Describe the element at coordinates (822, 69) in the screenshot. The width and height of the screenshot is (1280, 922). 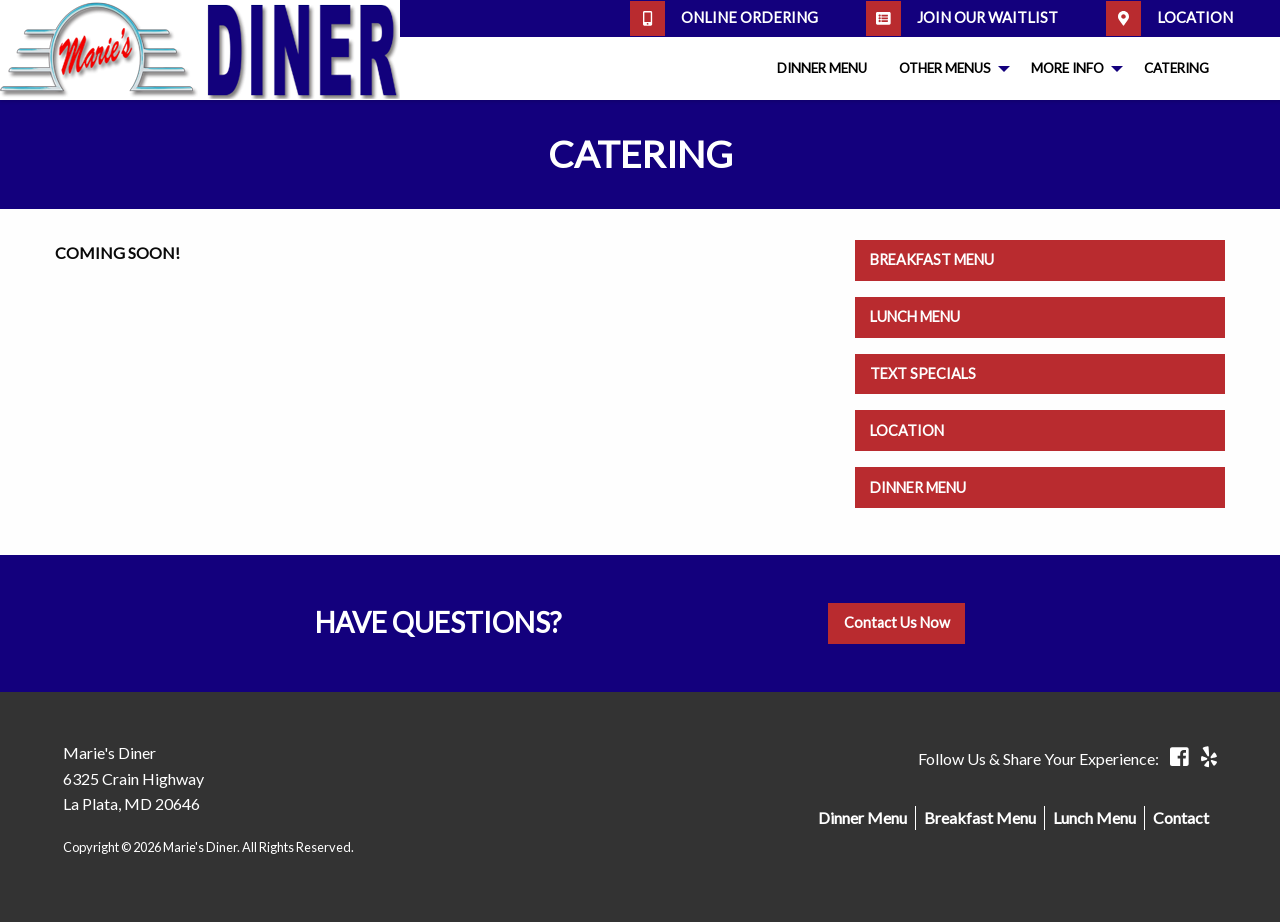
I see `[menuitem]` at that location.